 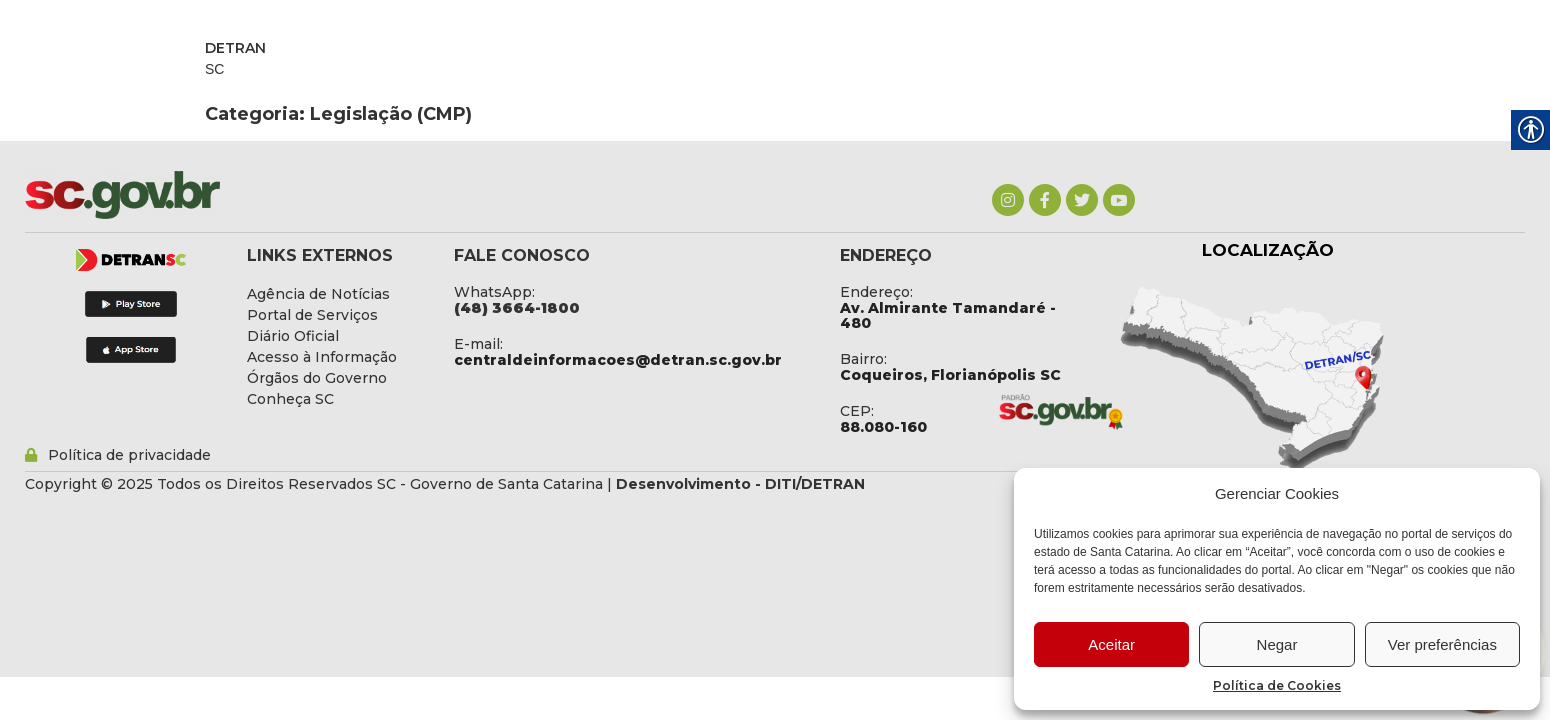 I want to click on Política de Cookies [link], so click(x=1277, y=685).